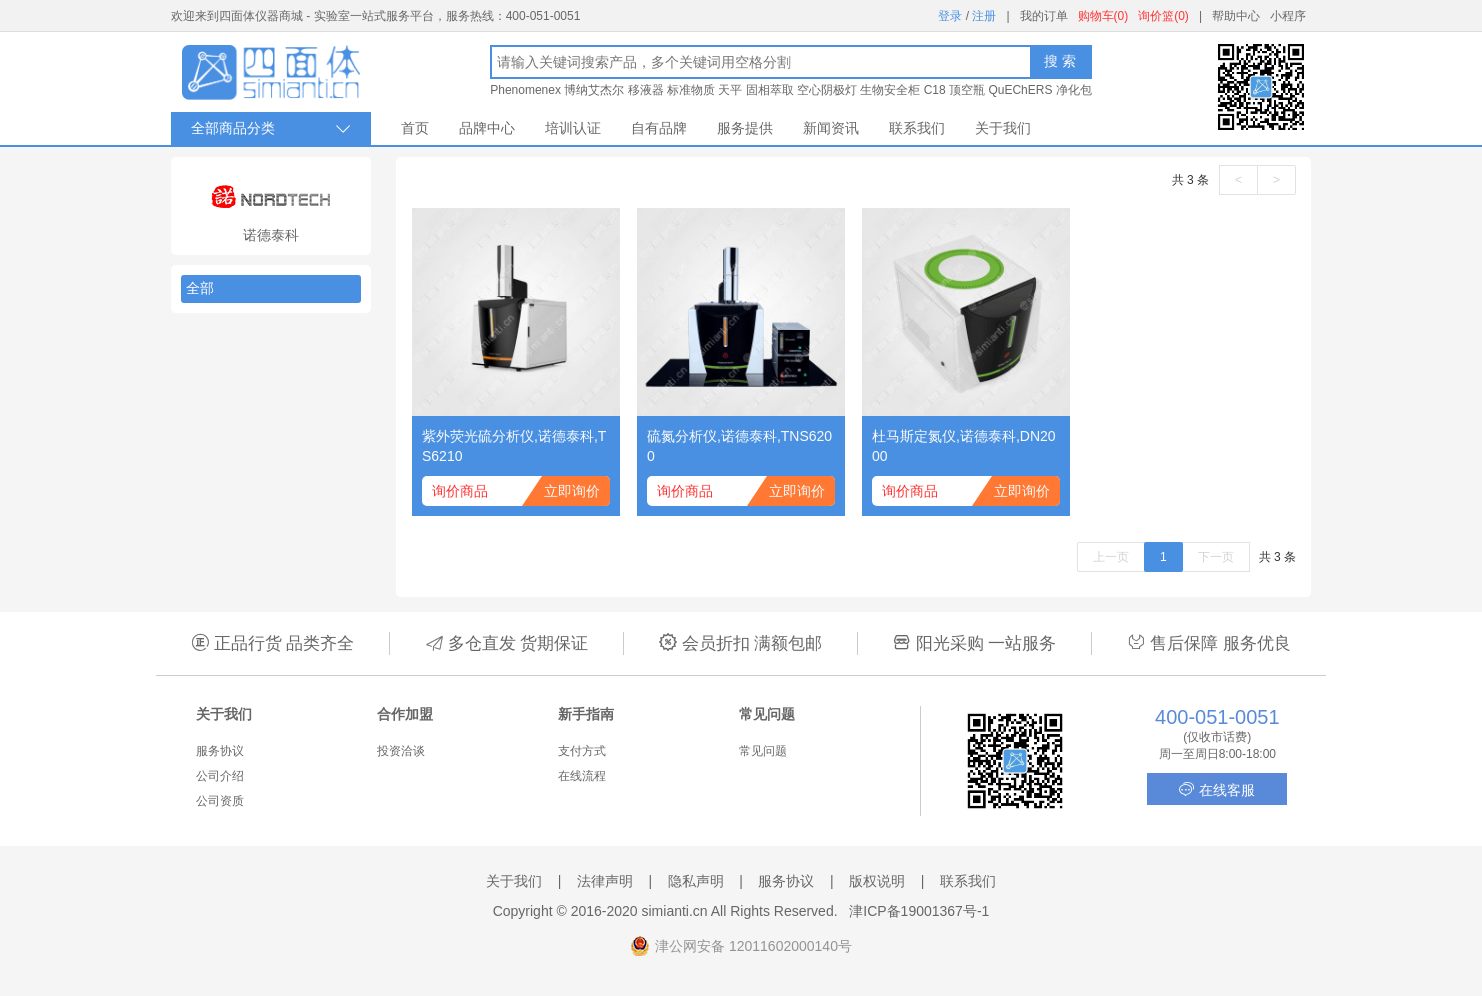 The image size is (1482, 996). I want to click on 法律声明, so click(605, 881).